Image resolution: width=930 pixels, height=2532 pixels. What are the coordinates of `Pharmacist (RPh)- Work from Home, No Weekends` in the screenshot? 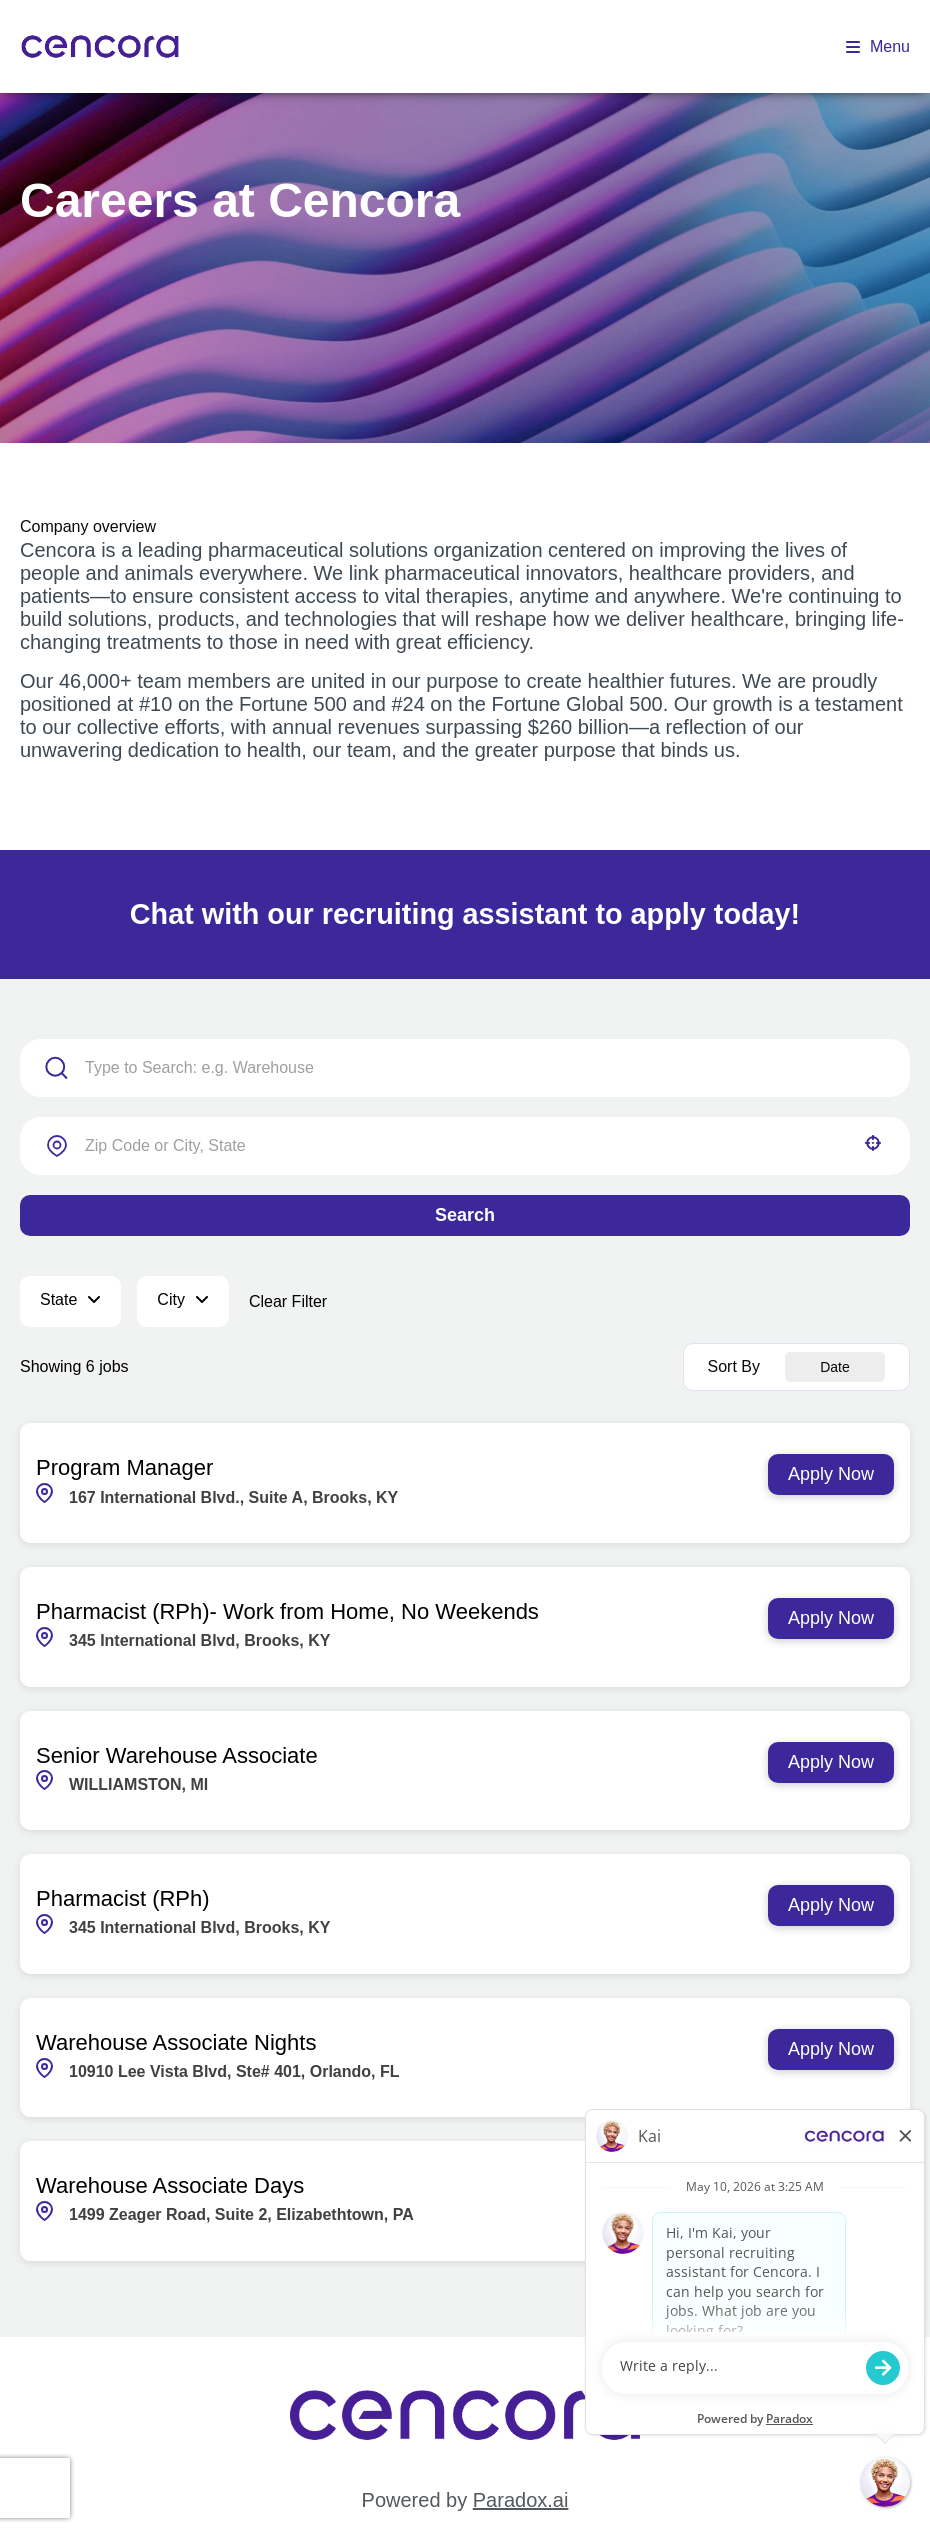 It's located at (287, 1611).